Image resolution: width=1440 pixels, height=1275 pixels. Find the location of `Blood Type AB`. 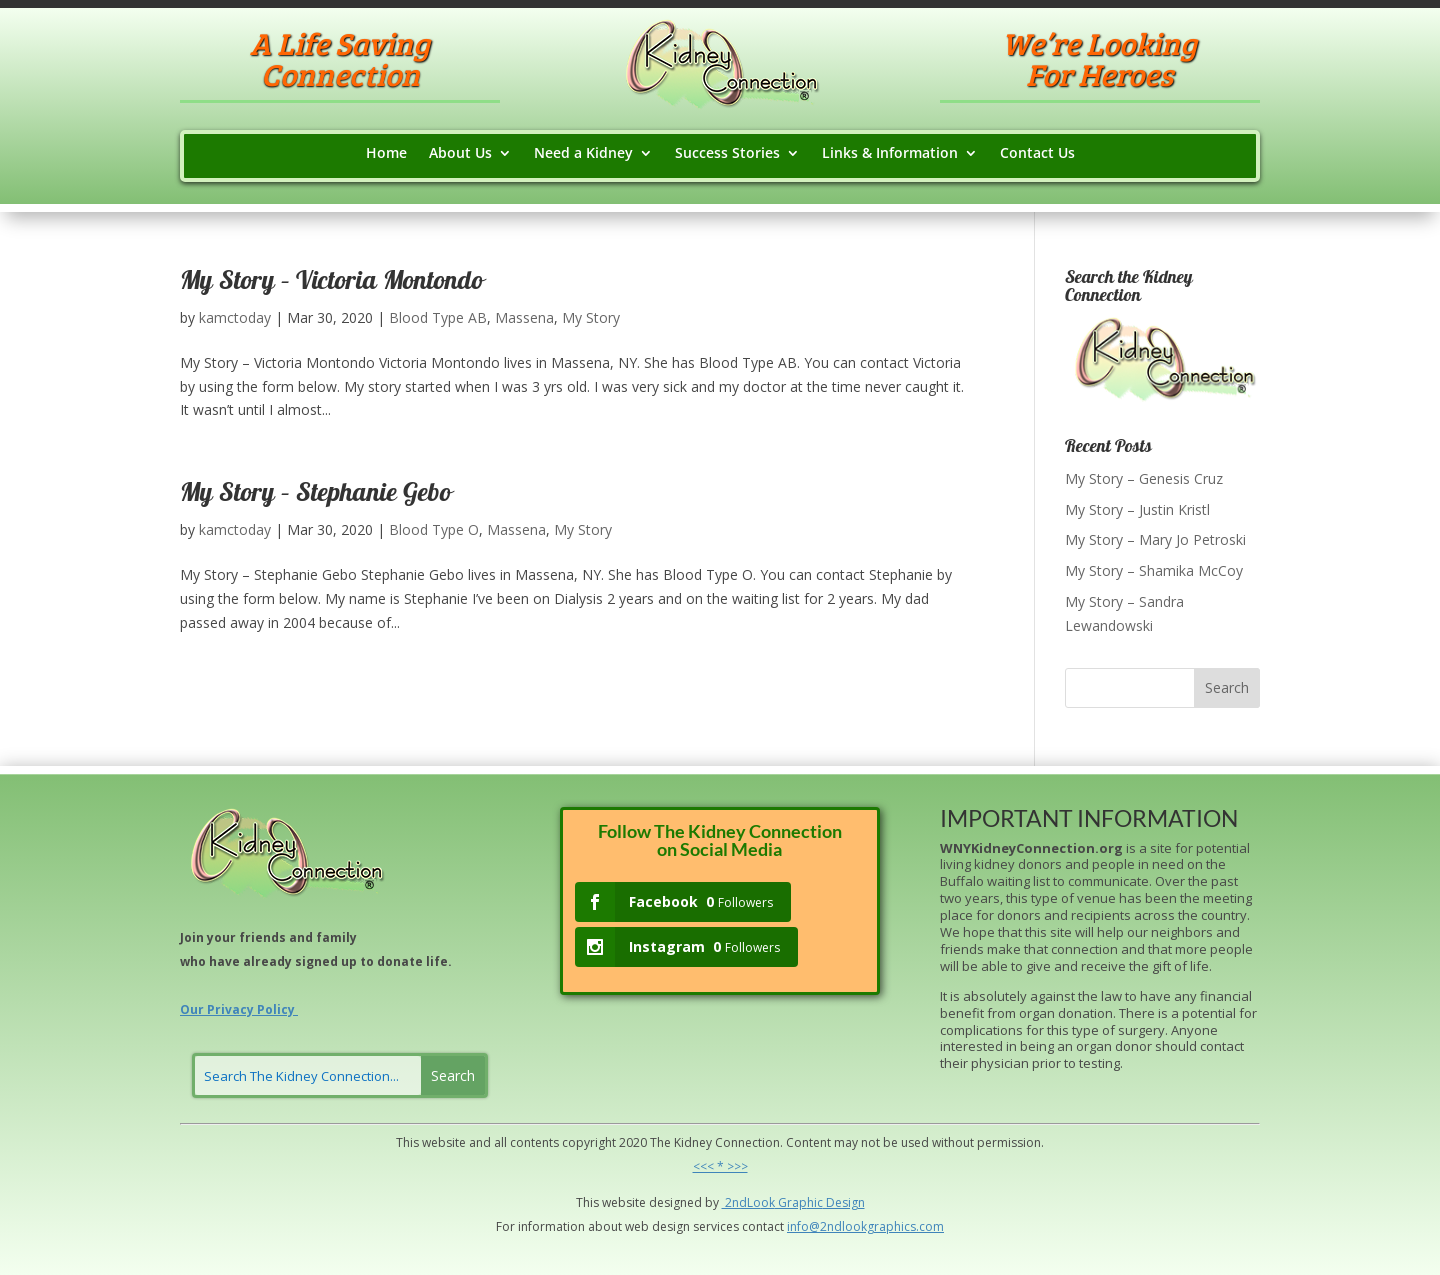

Blood Type AB is located at coordinates (438, 317).